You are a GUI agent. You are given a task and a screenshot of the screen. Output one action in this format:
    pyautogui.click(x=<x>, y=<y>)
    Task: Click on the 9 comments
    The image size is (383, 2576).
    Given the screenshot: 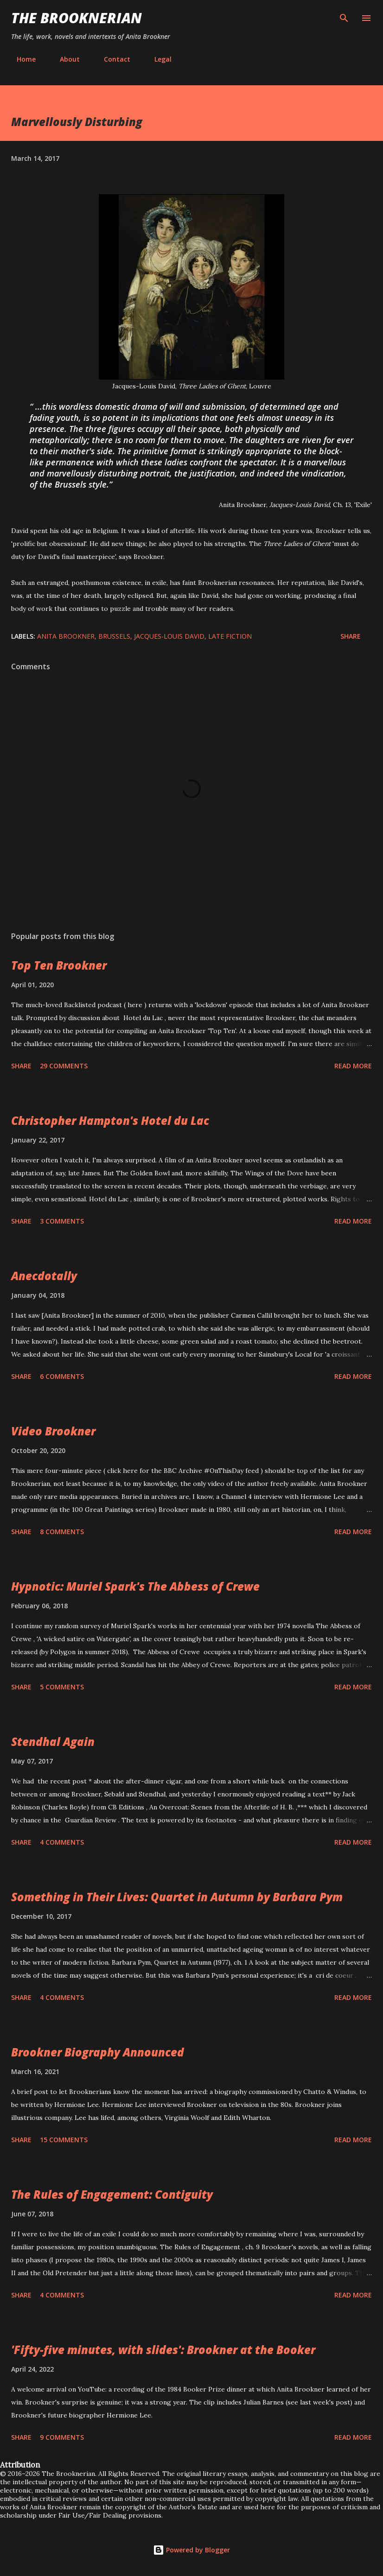 What is the action you would take?
    pyautogui.click(x=62, y=2437)
    